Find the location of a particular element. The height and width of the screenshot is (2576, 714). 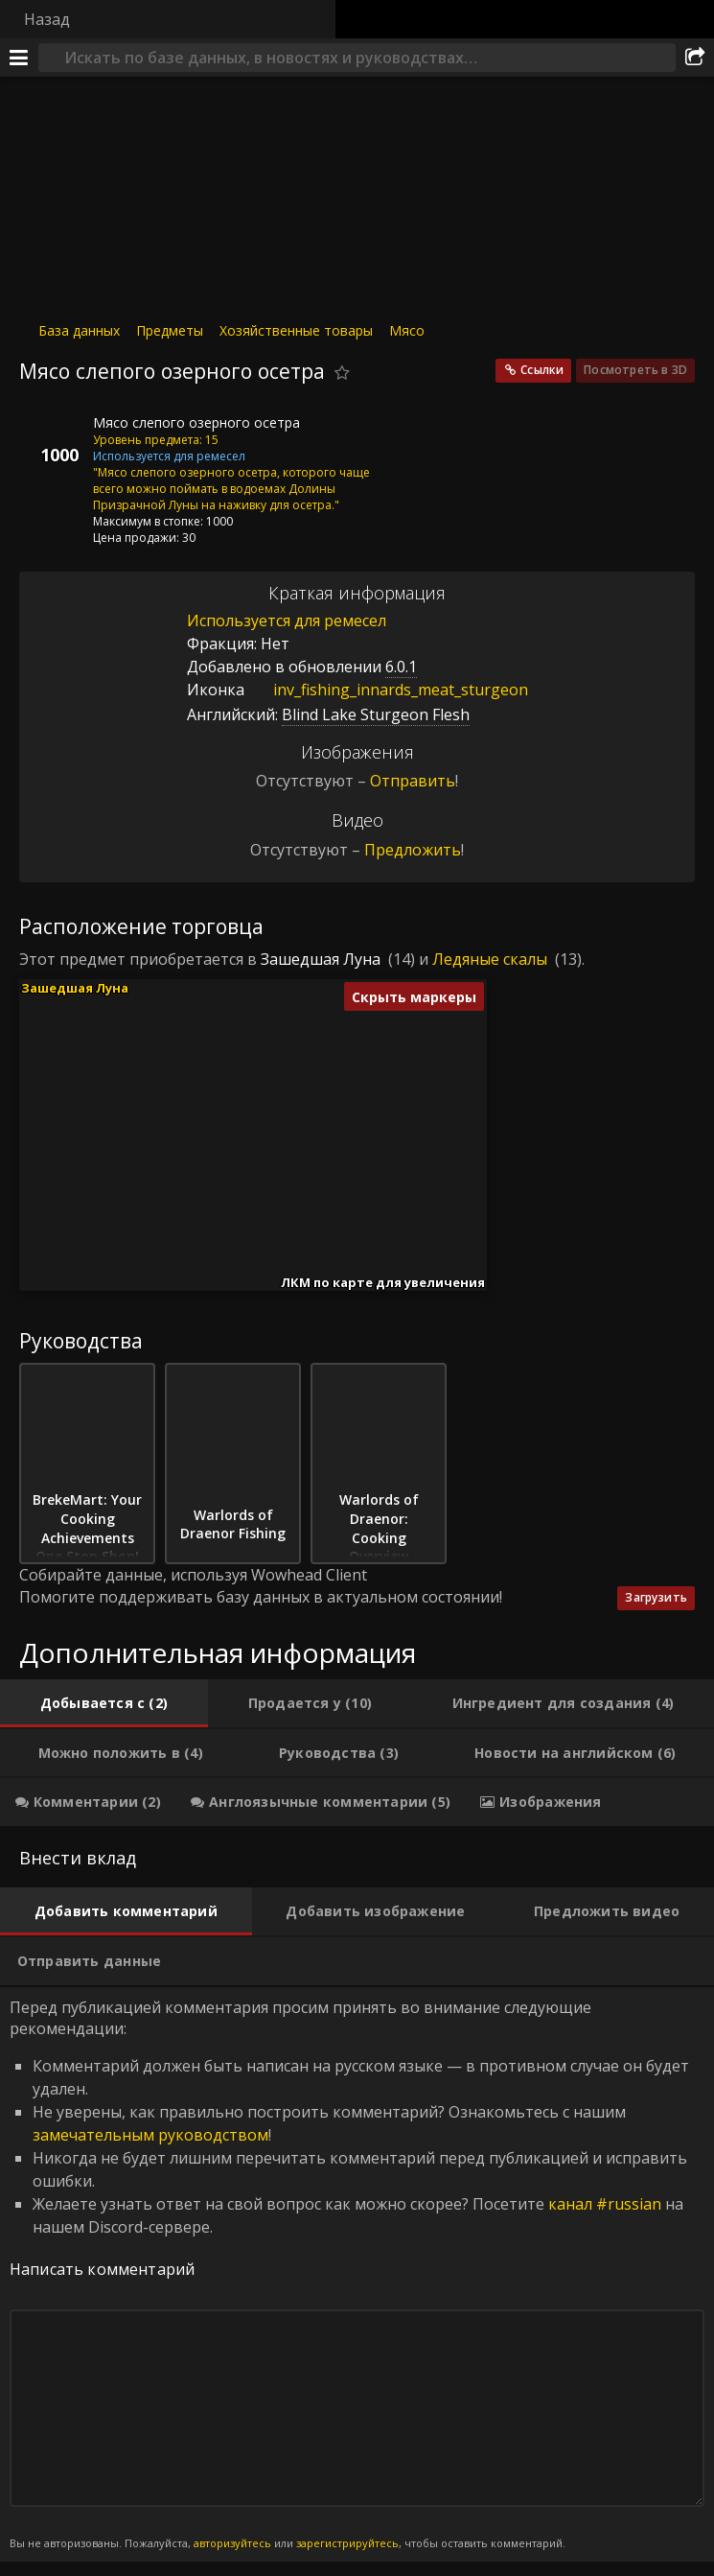

[tab] is located at coordinates (104, 1703).